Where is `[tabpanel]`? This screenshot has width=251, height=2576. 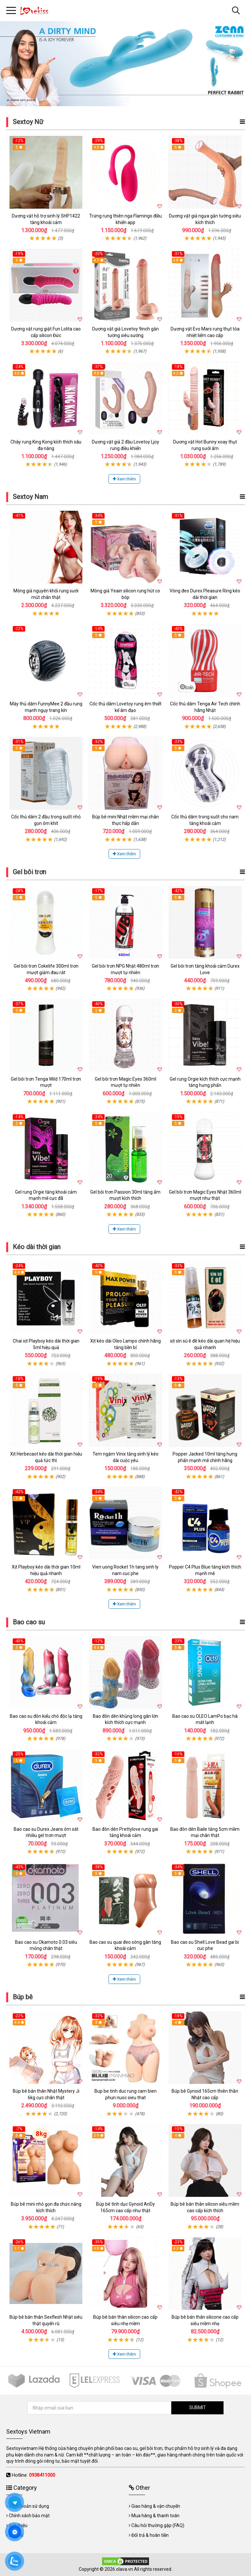 [tabpanel] is located at coordinates (125, 63).